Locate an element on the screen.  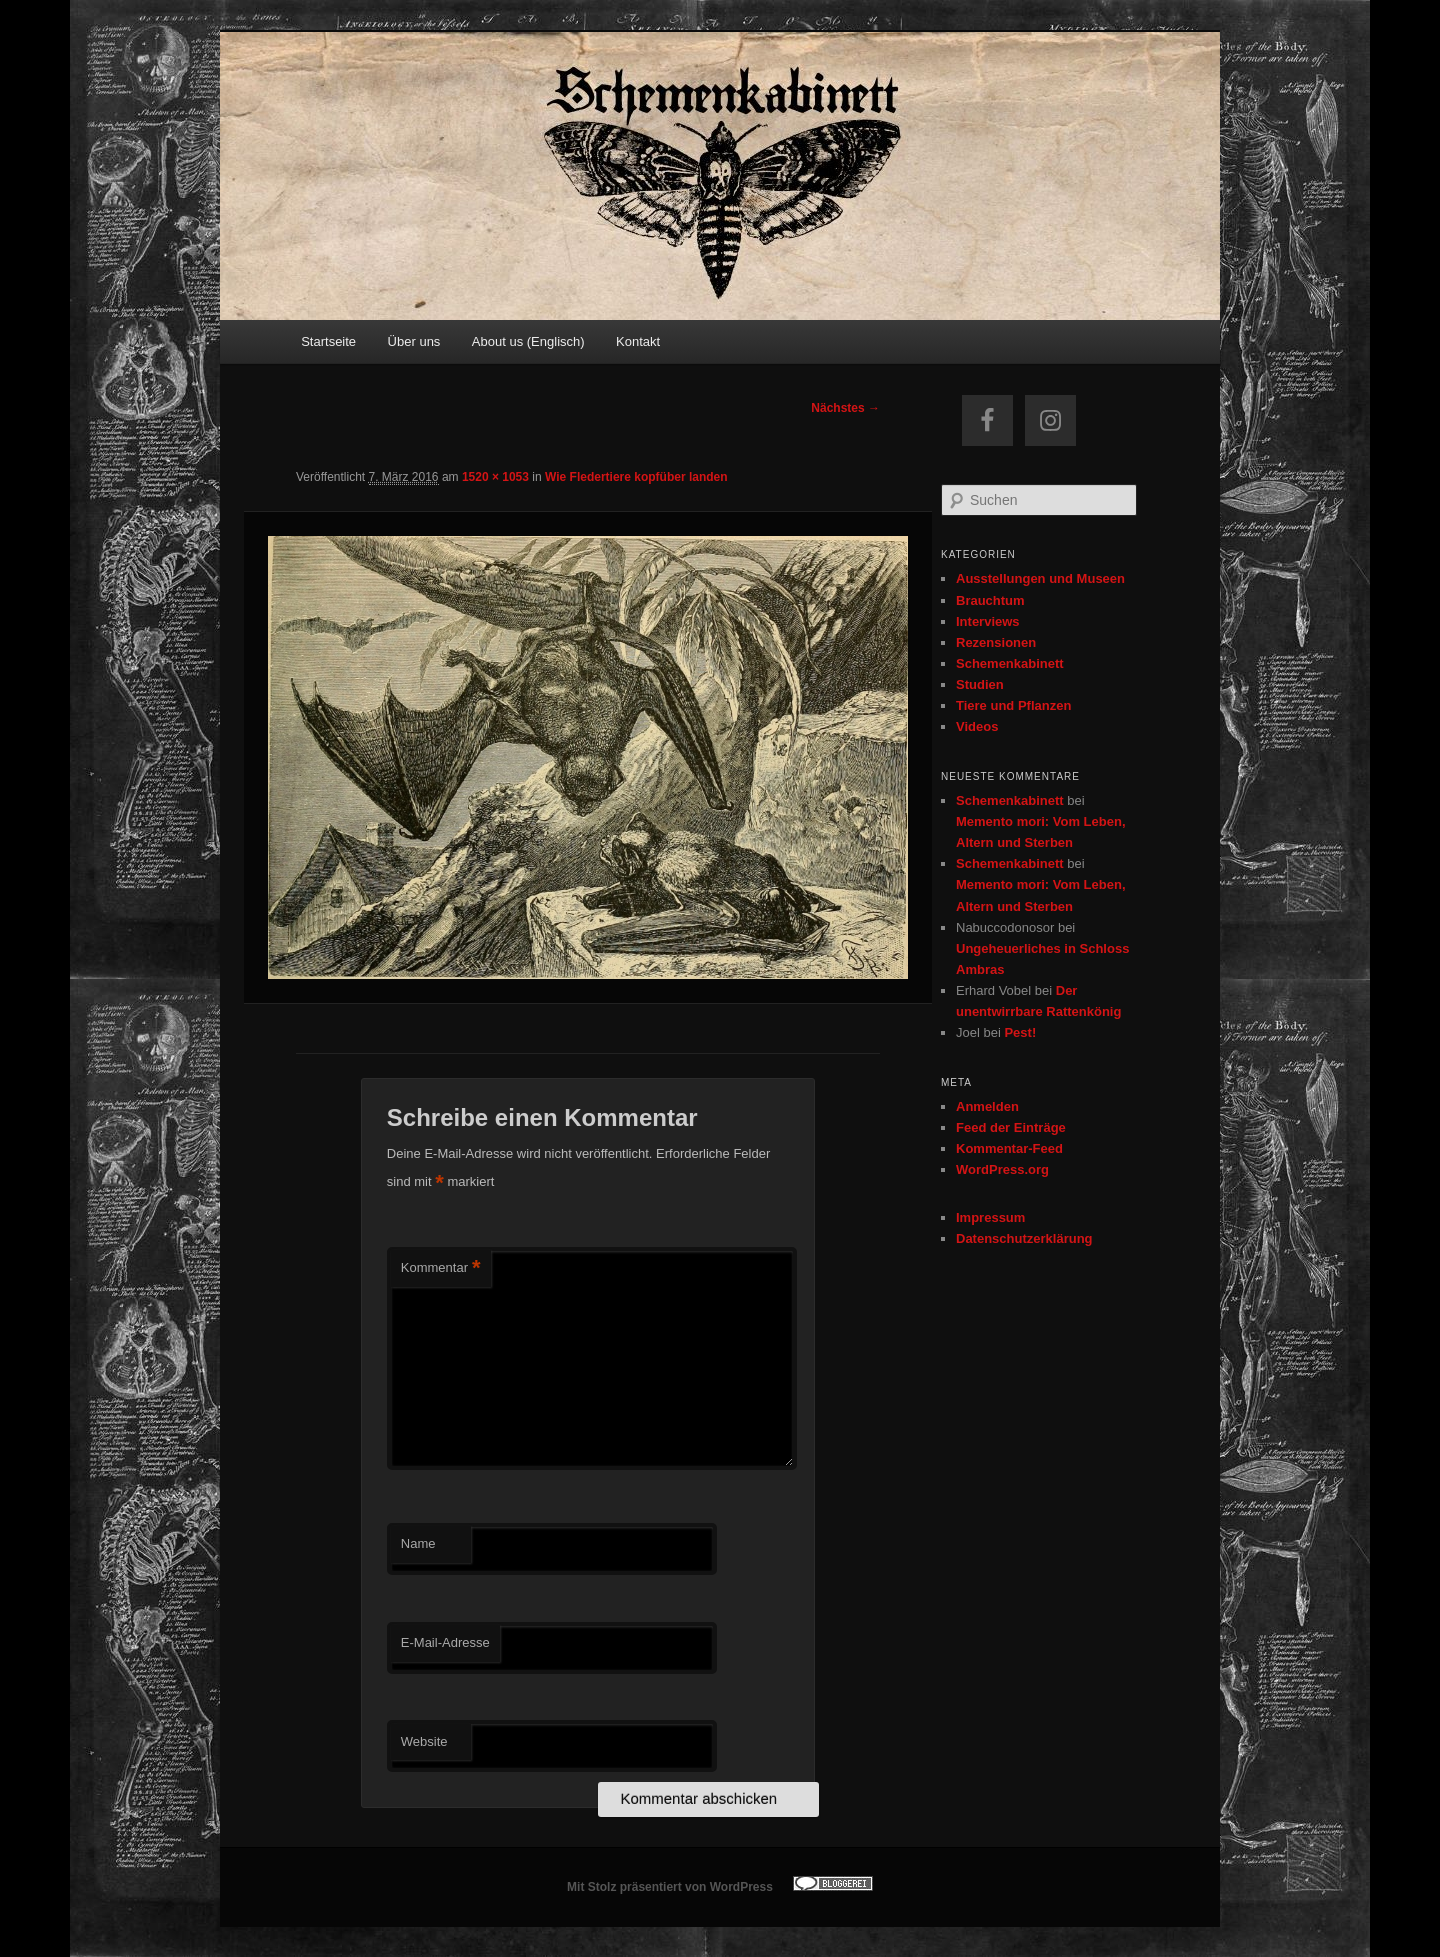
Interviews is located at coordinates (988, 621).